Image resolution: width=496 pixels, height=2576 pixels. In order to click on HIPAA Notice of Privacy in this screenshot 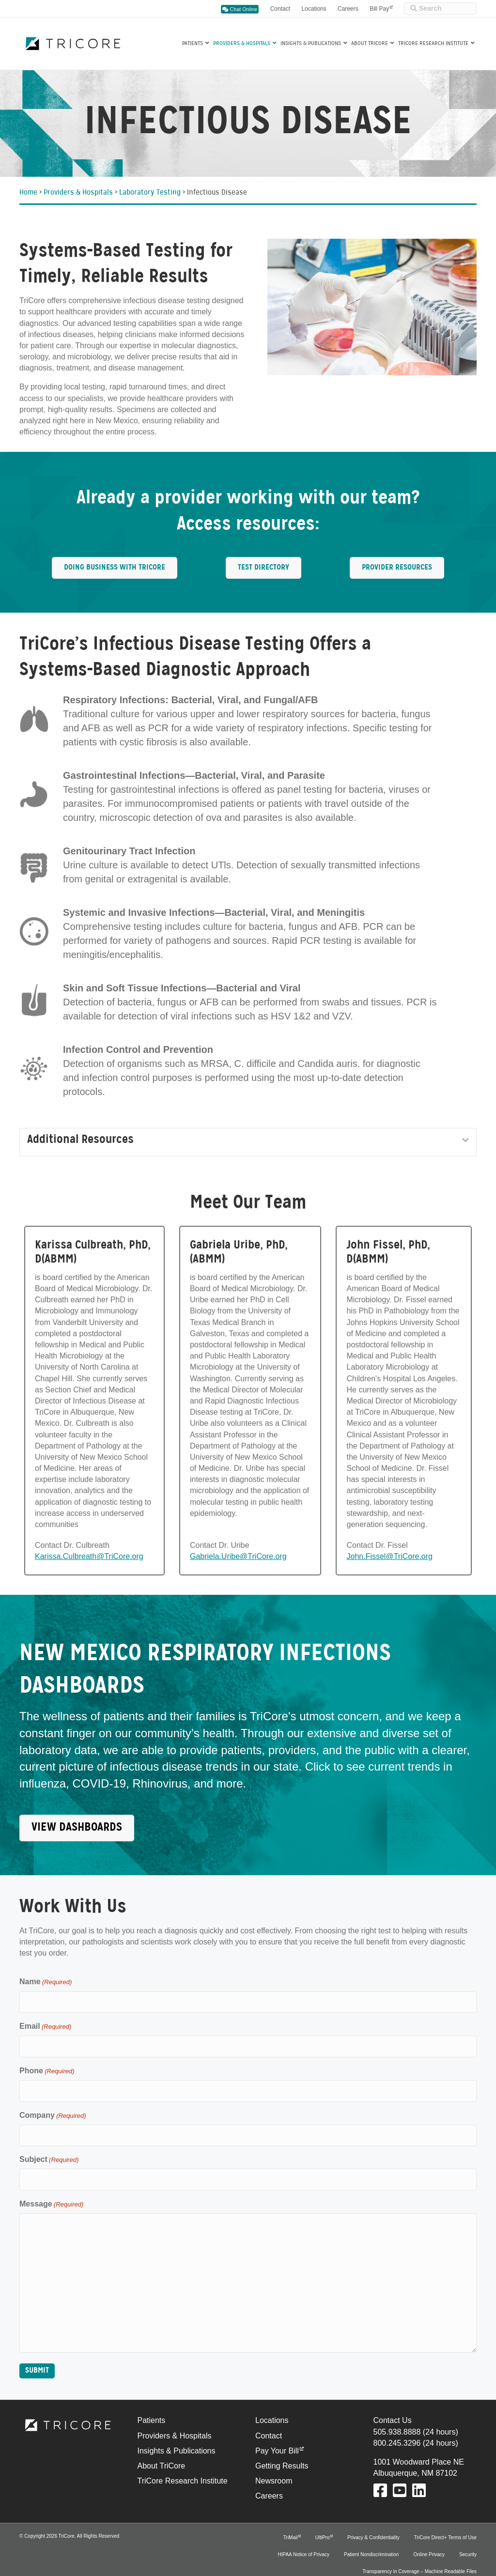, I will do `click(303, 2542)`.